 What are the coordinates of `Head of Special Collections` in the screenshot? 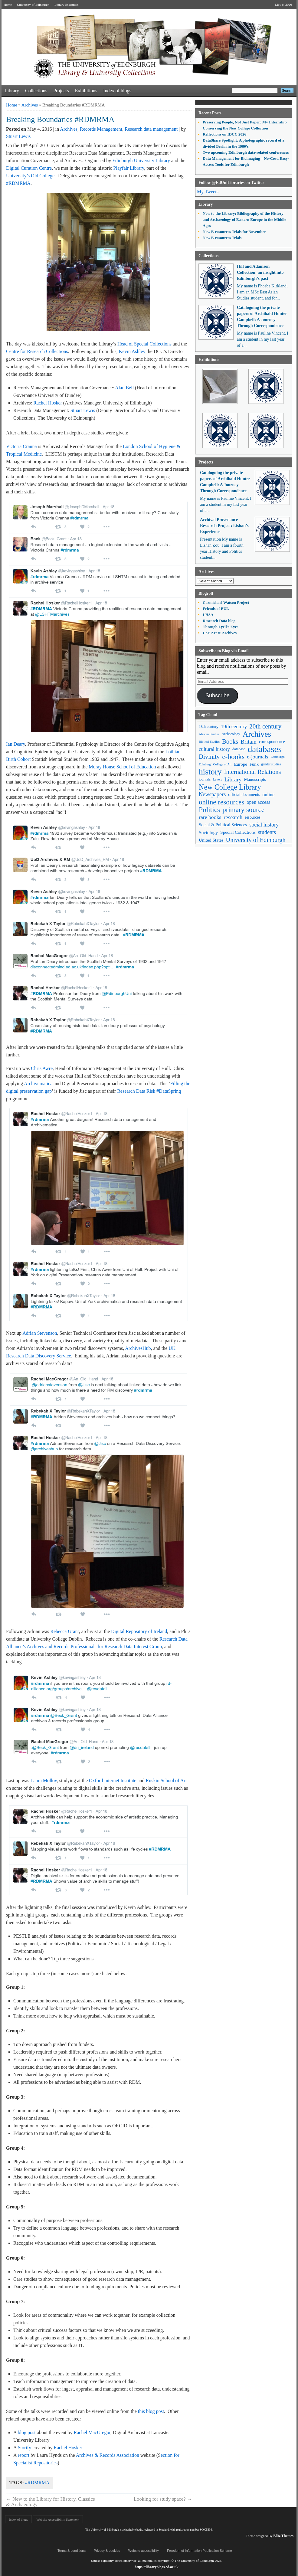 It's located at (144, 343).